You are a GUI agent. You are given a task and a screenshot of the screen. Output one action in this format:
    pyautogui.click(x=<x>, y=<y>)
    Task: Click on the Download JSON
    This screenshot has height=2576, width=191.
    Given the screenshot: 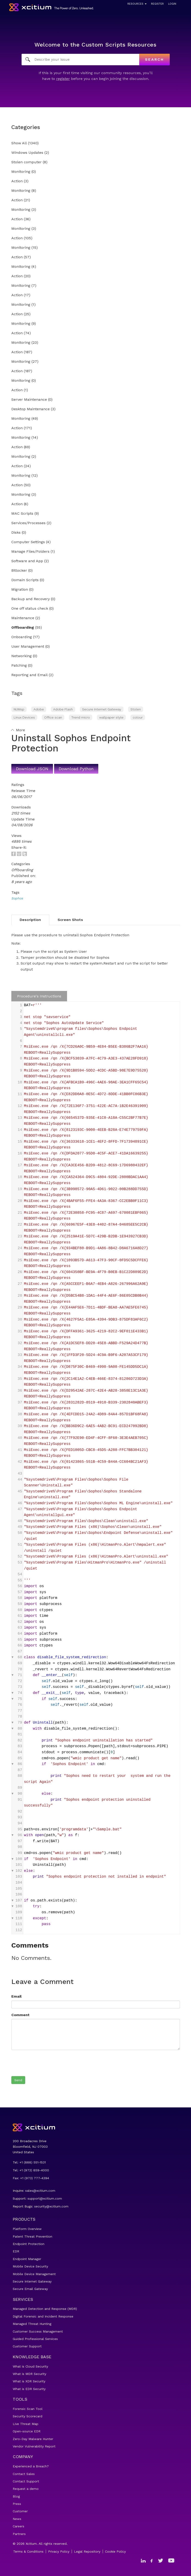 What is the action you would take?
    pyautogui.click(x=32, y=768)
    